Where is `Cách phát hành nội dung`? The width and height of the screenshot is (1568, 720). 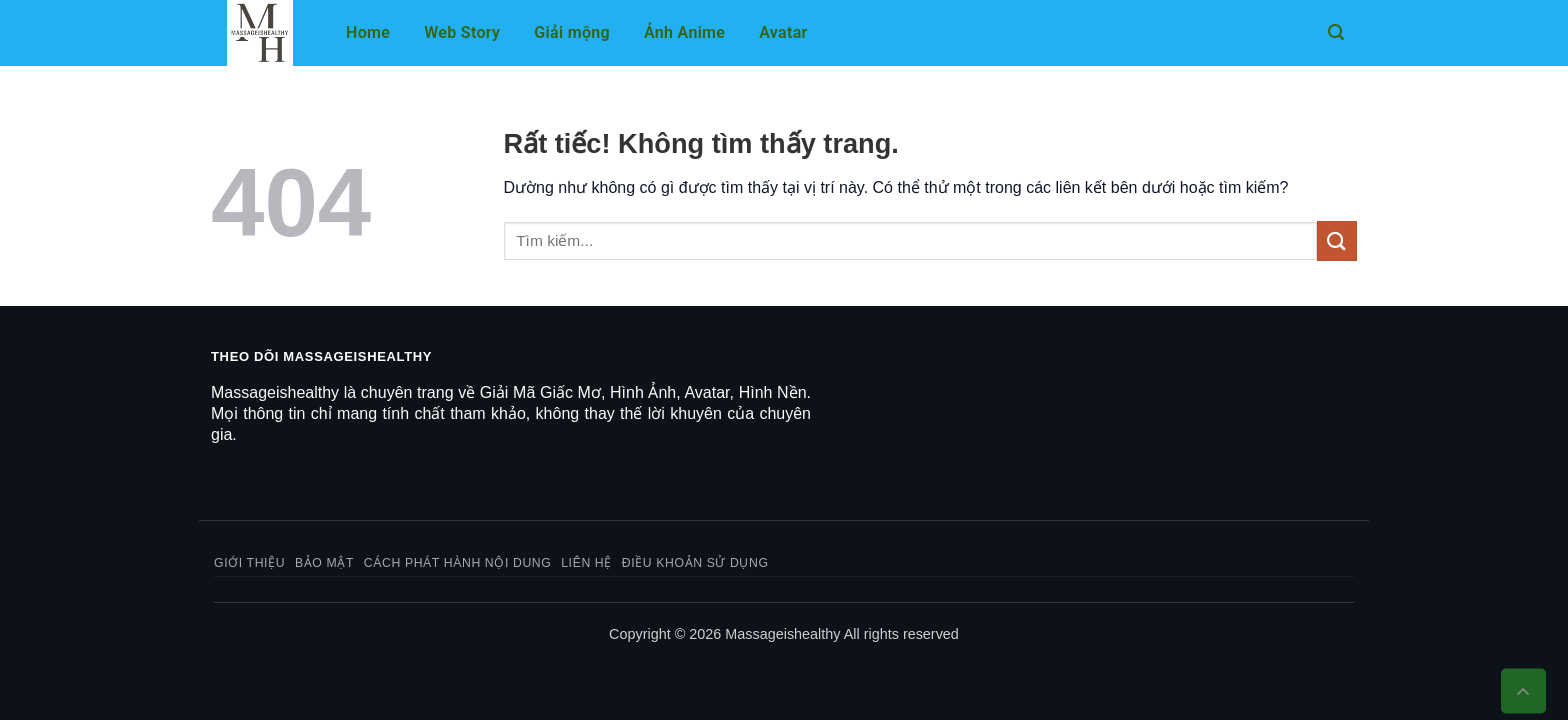
Cách phát hành nội dung is located at coordinates (458, 563).